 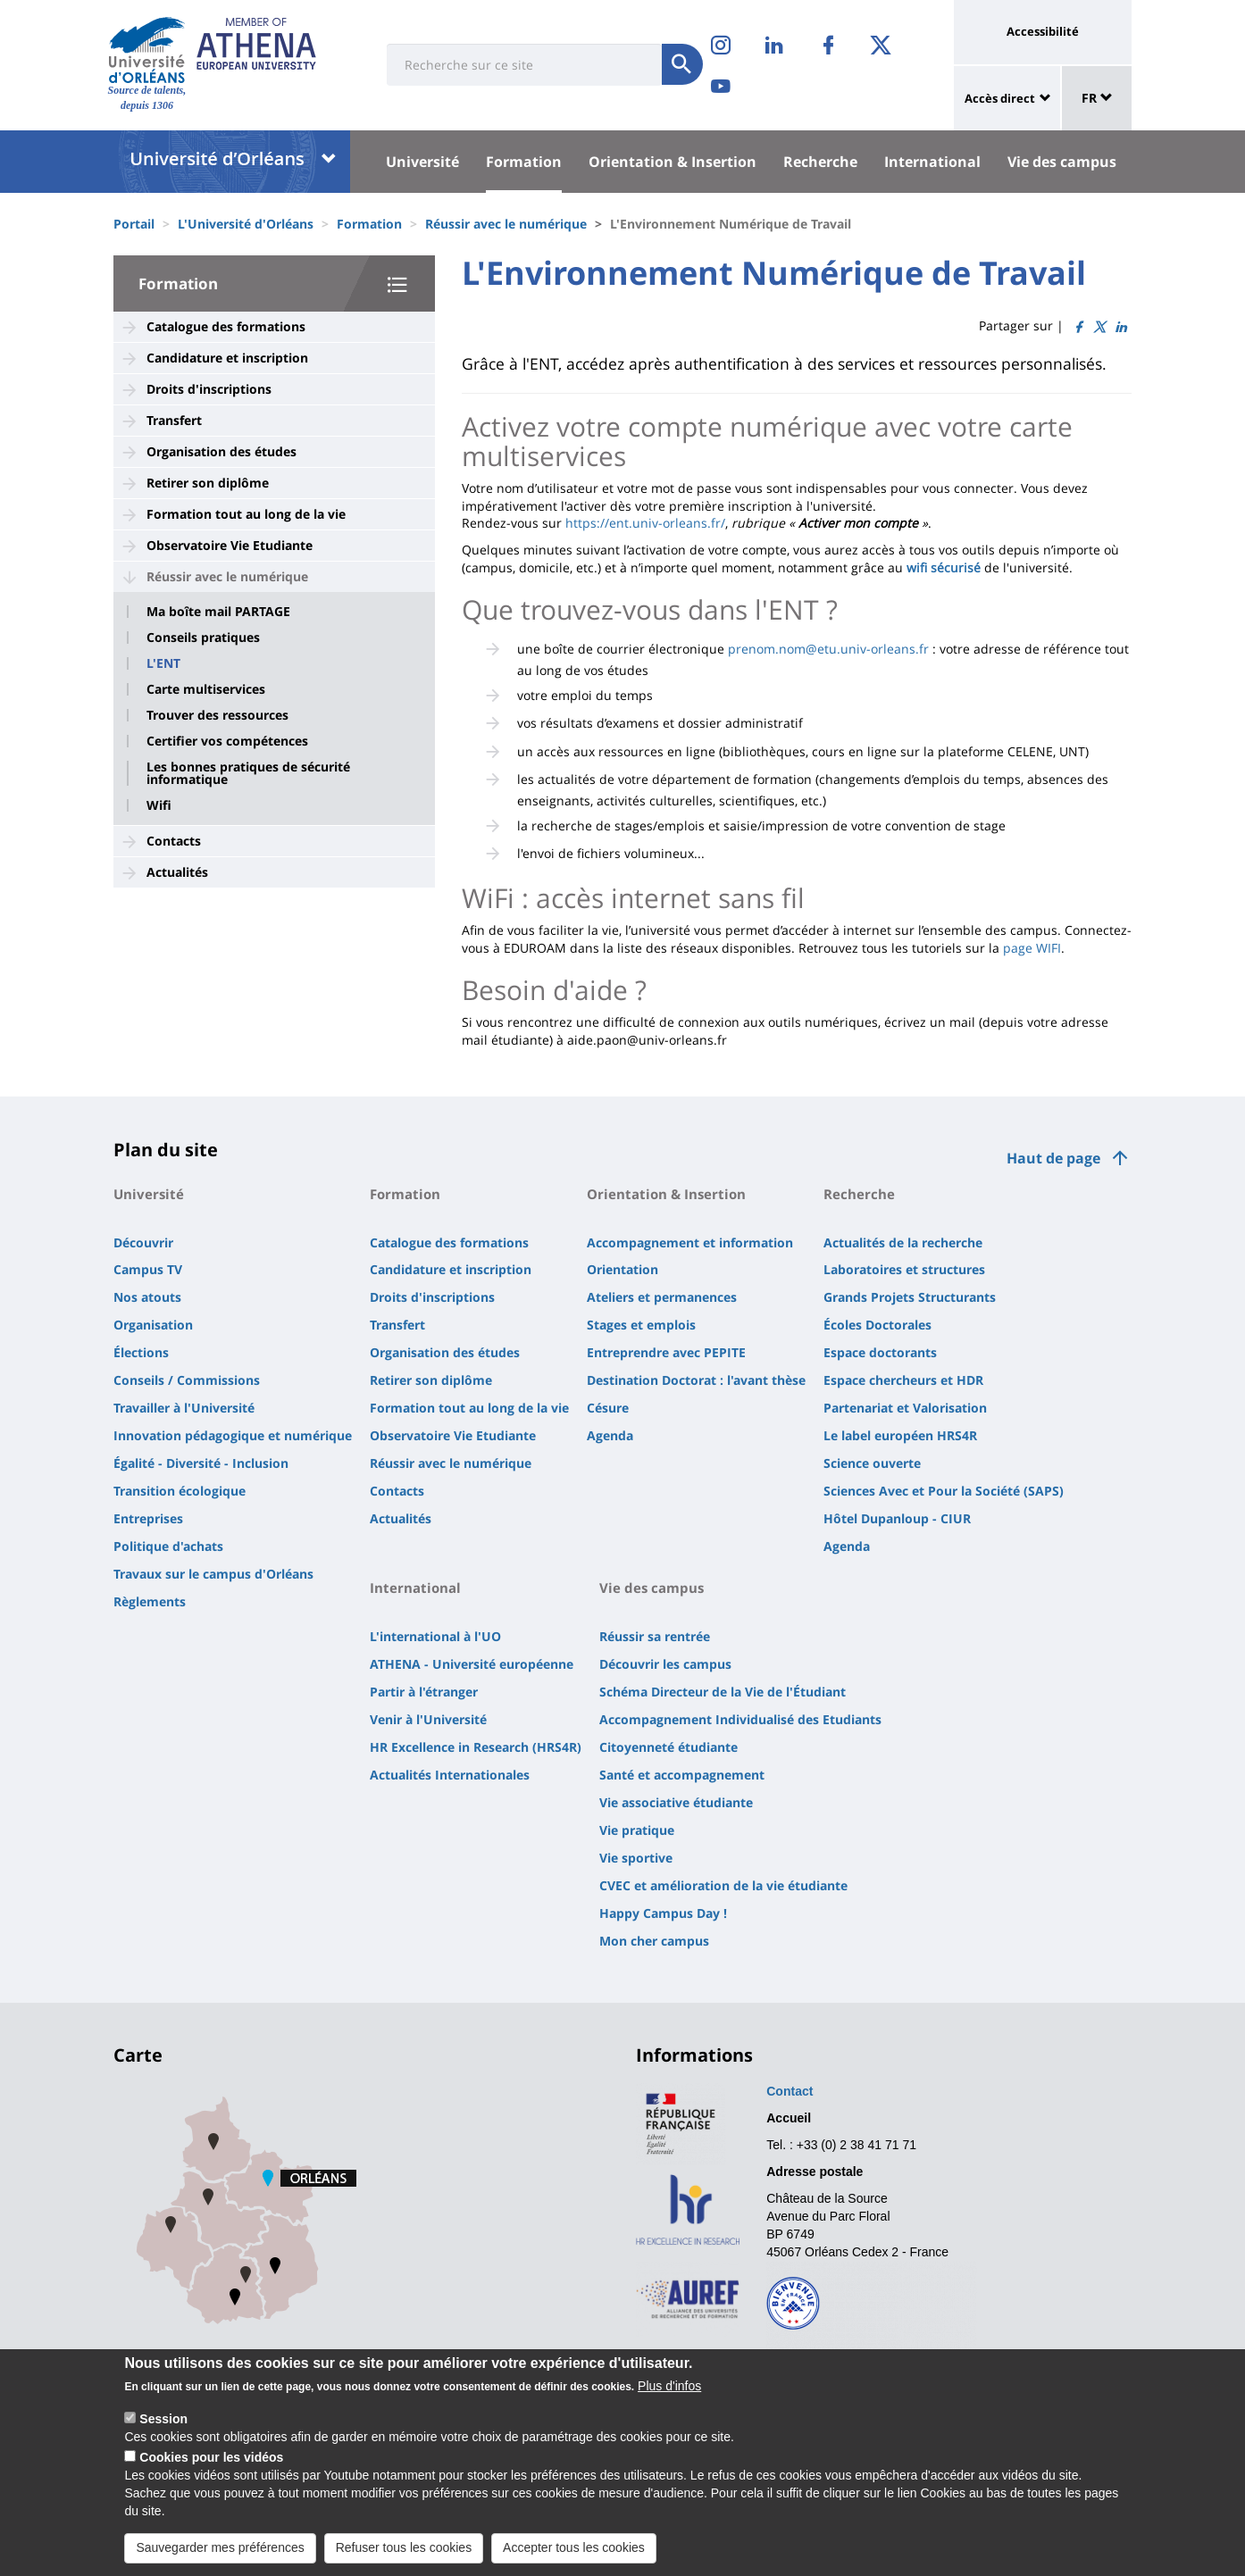 I want to click on Certifier vos compétences, so click(x=227, y=741).